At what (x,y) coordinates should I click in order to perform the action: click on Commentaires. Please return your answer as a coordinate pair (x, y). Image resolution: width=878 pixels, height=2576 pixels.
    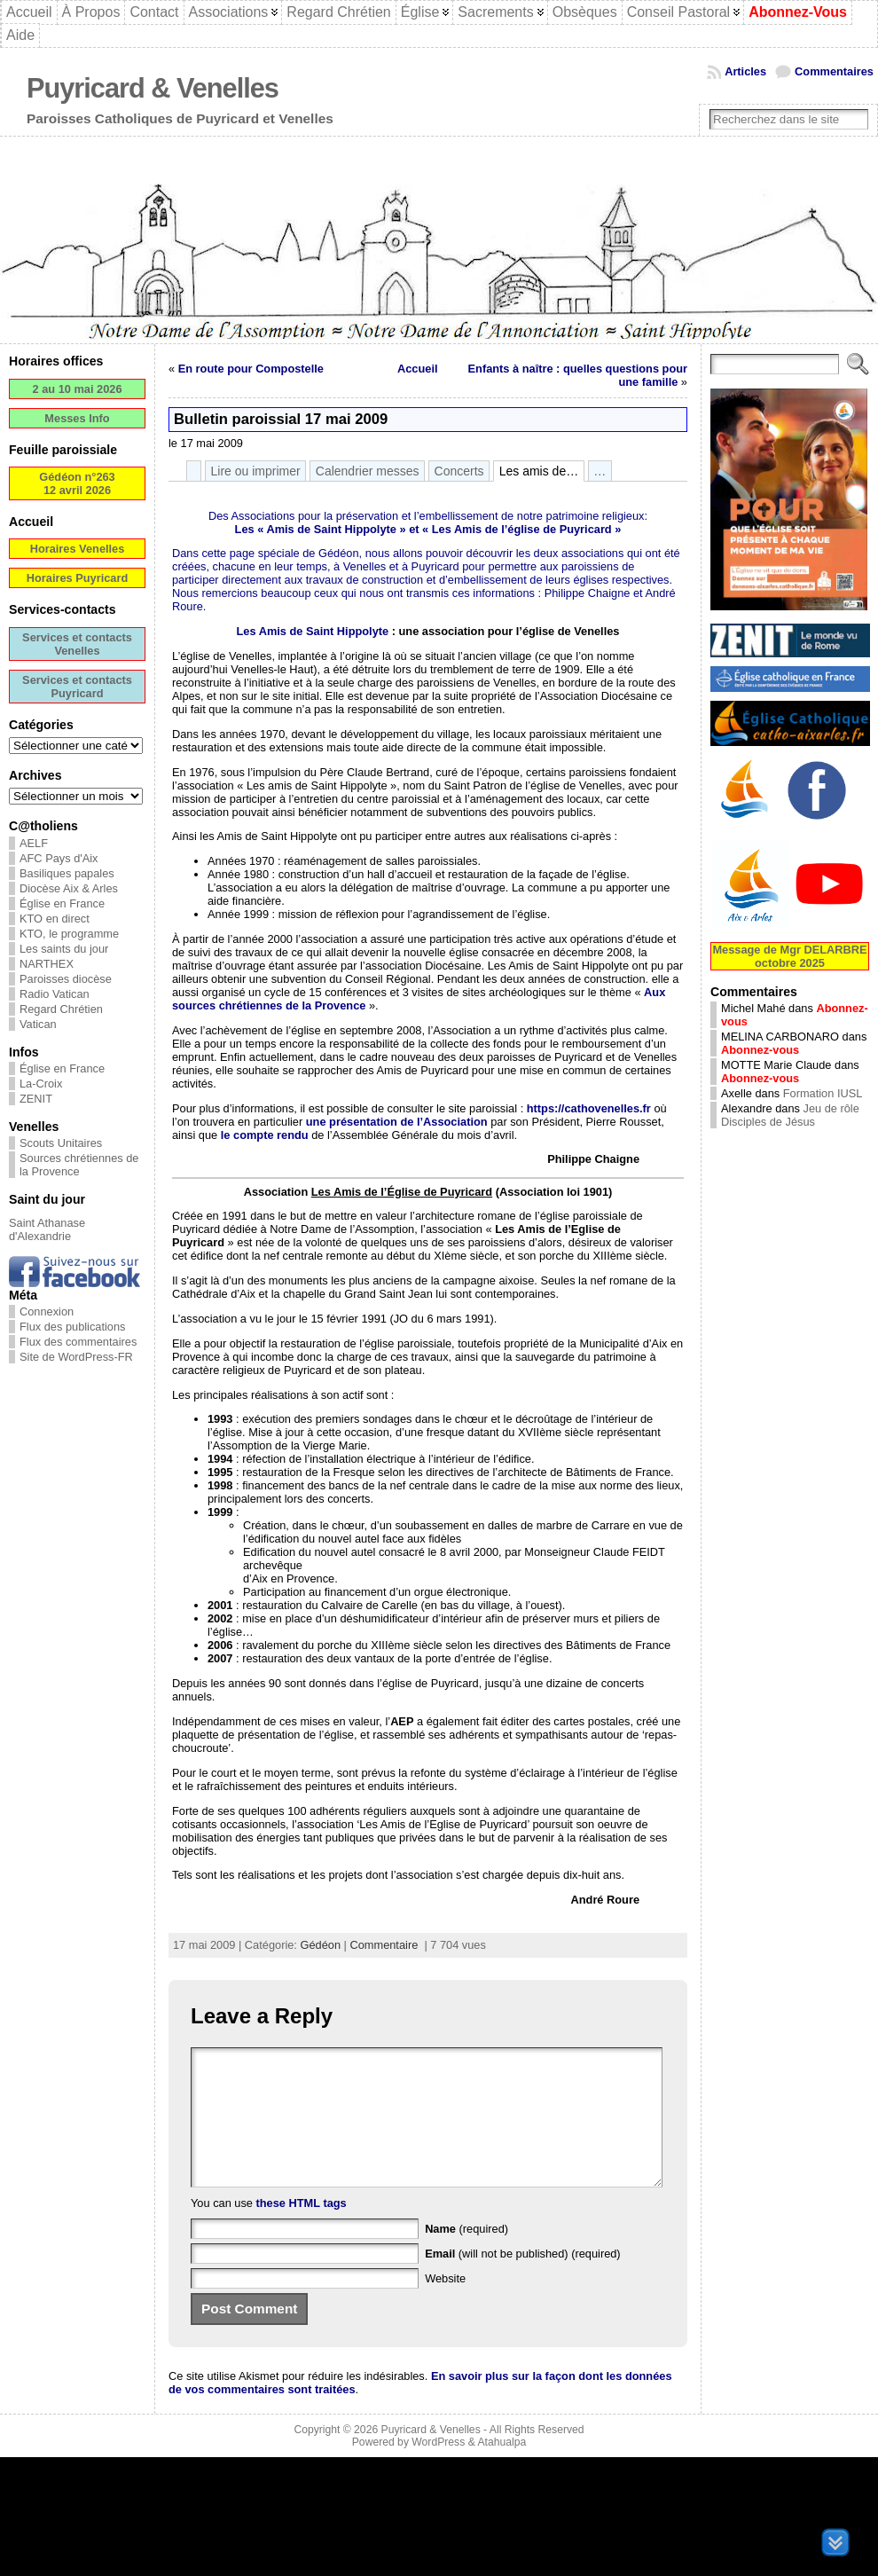
    Looking at the image, I should click on (834, 71).